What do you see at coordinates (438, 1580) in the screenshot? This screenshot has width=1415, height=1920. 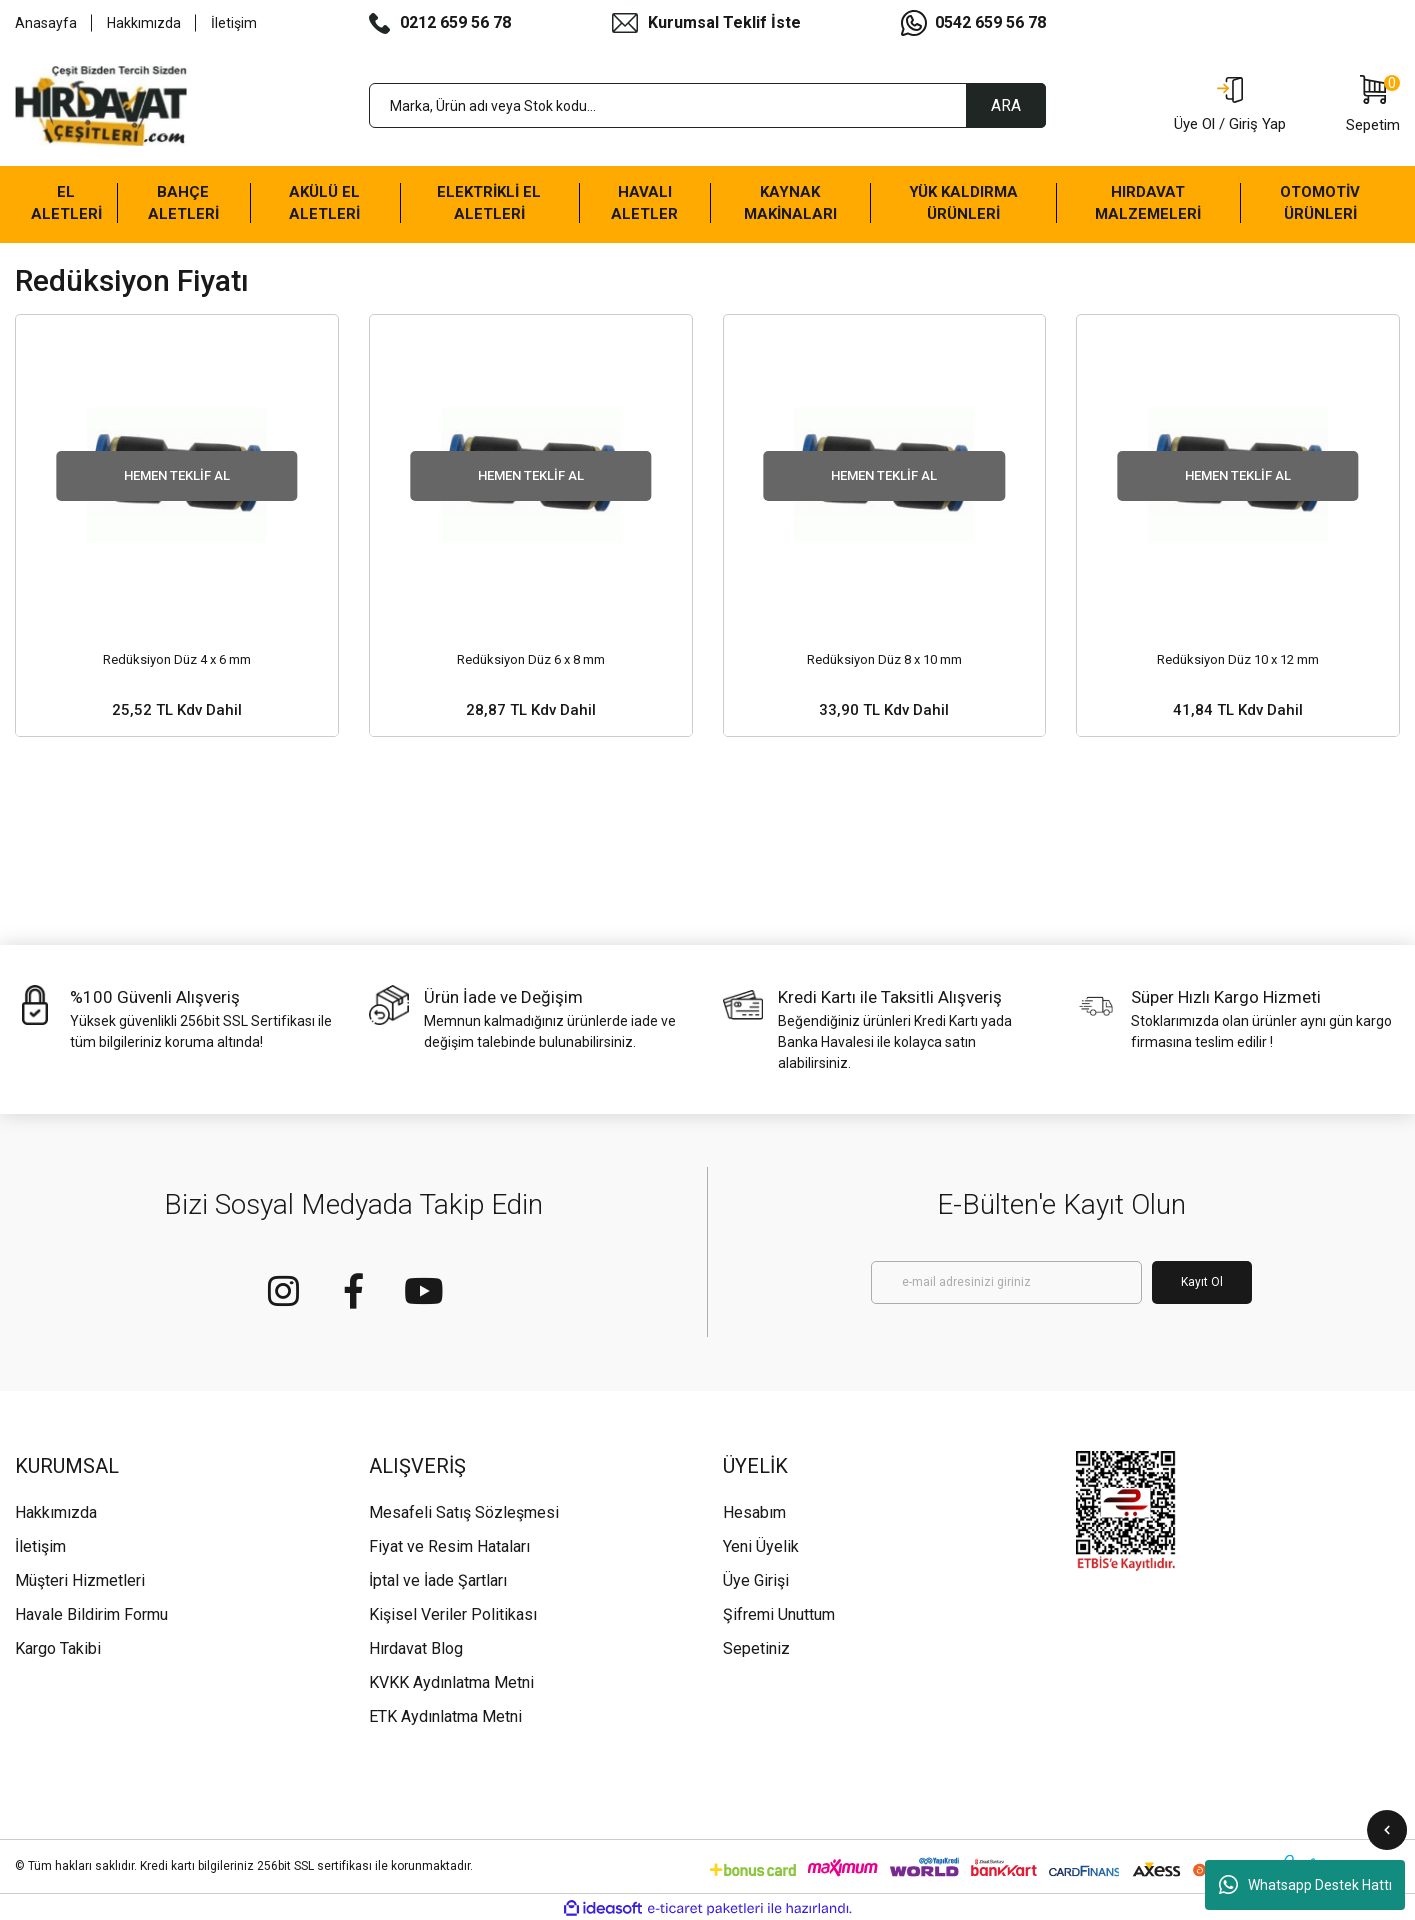 I see `İptal ve İade Şartları` at bounding box center [438, 1580].